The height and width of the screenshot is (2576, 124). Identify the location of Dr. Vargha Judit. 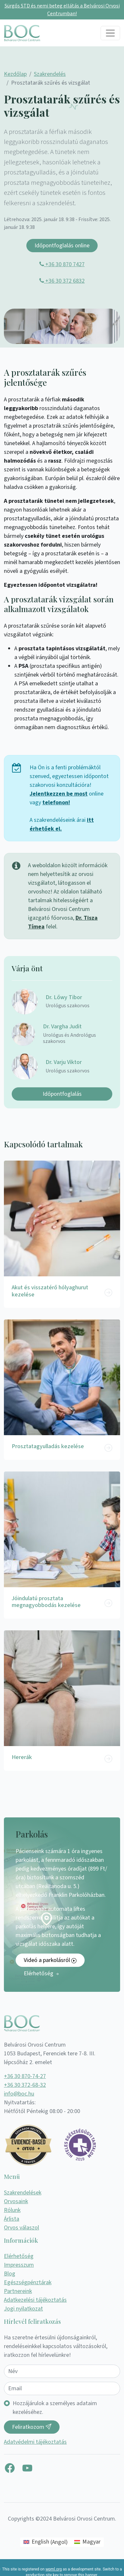
(62, 1026).